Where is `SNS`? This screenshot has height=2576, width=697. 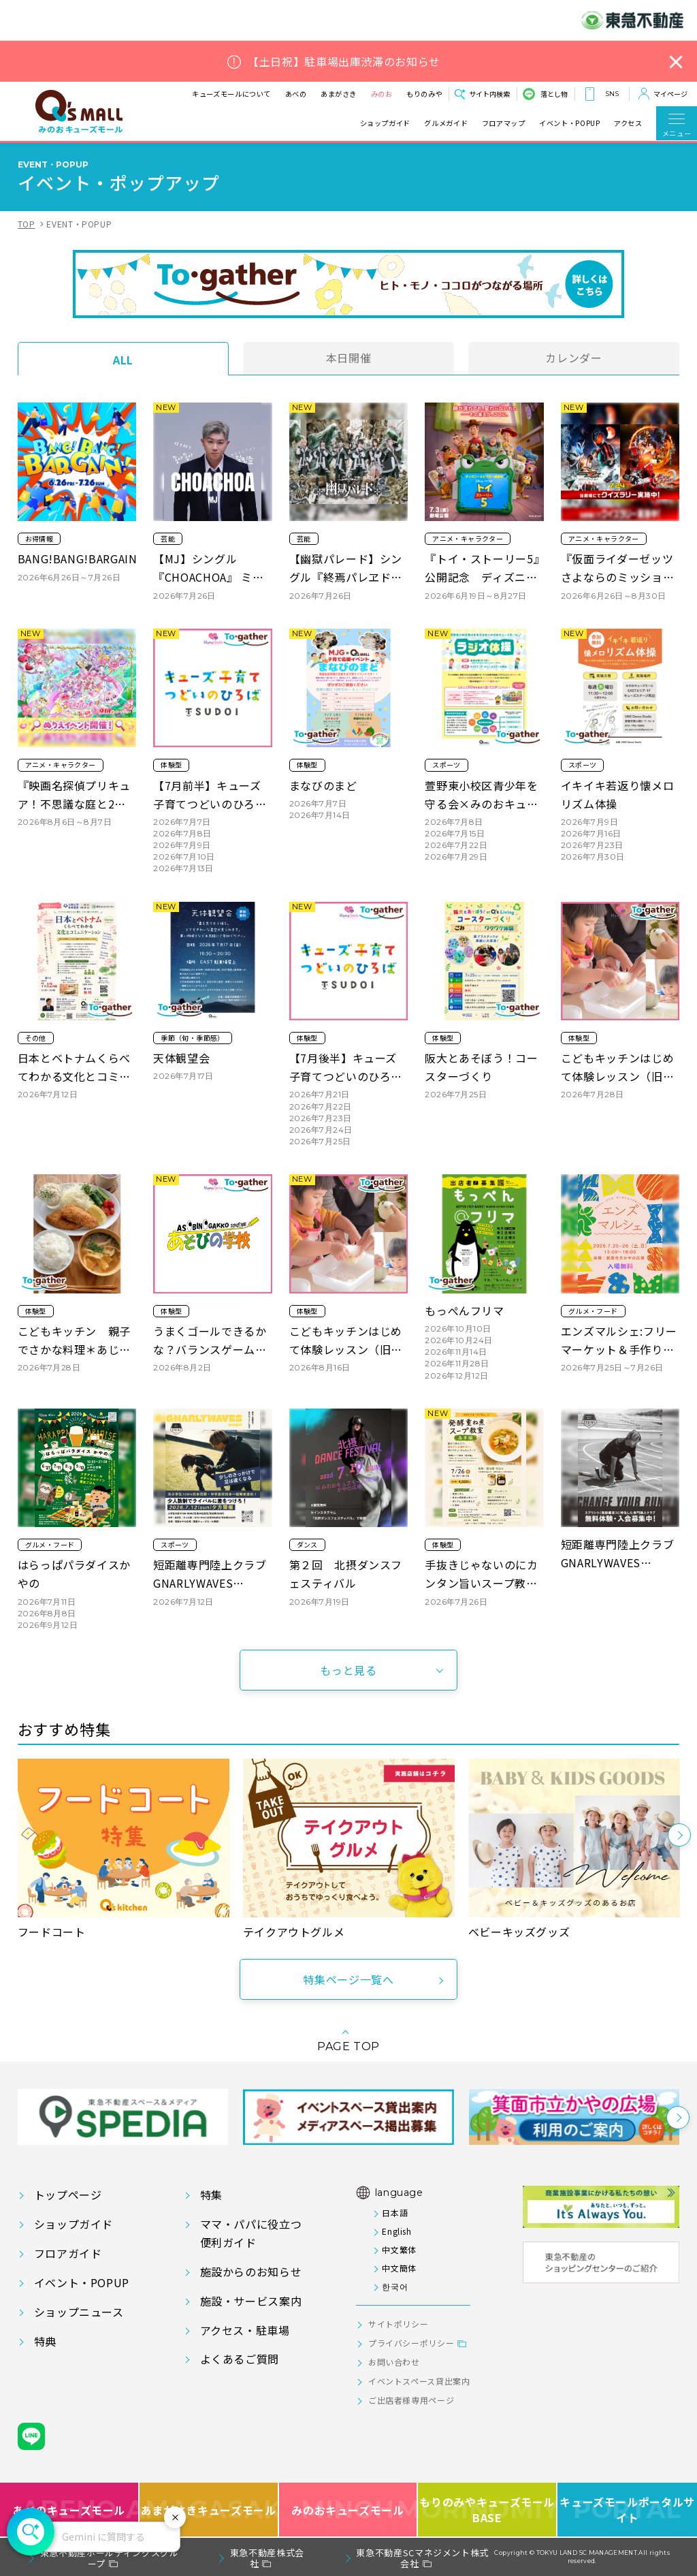 SNS is located at coordinates (612, 93).